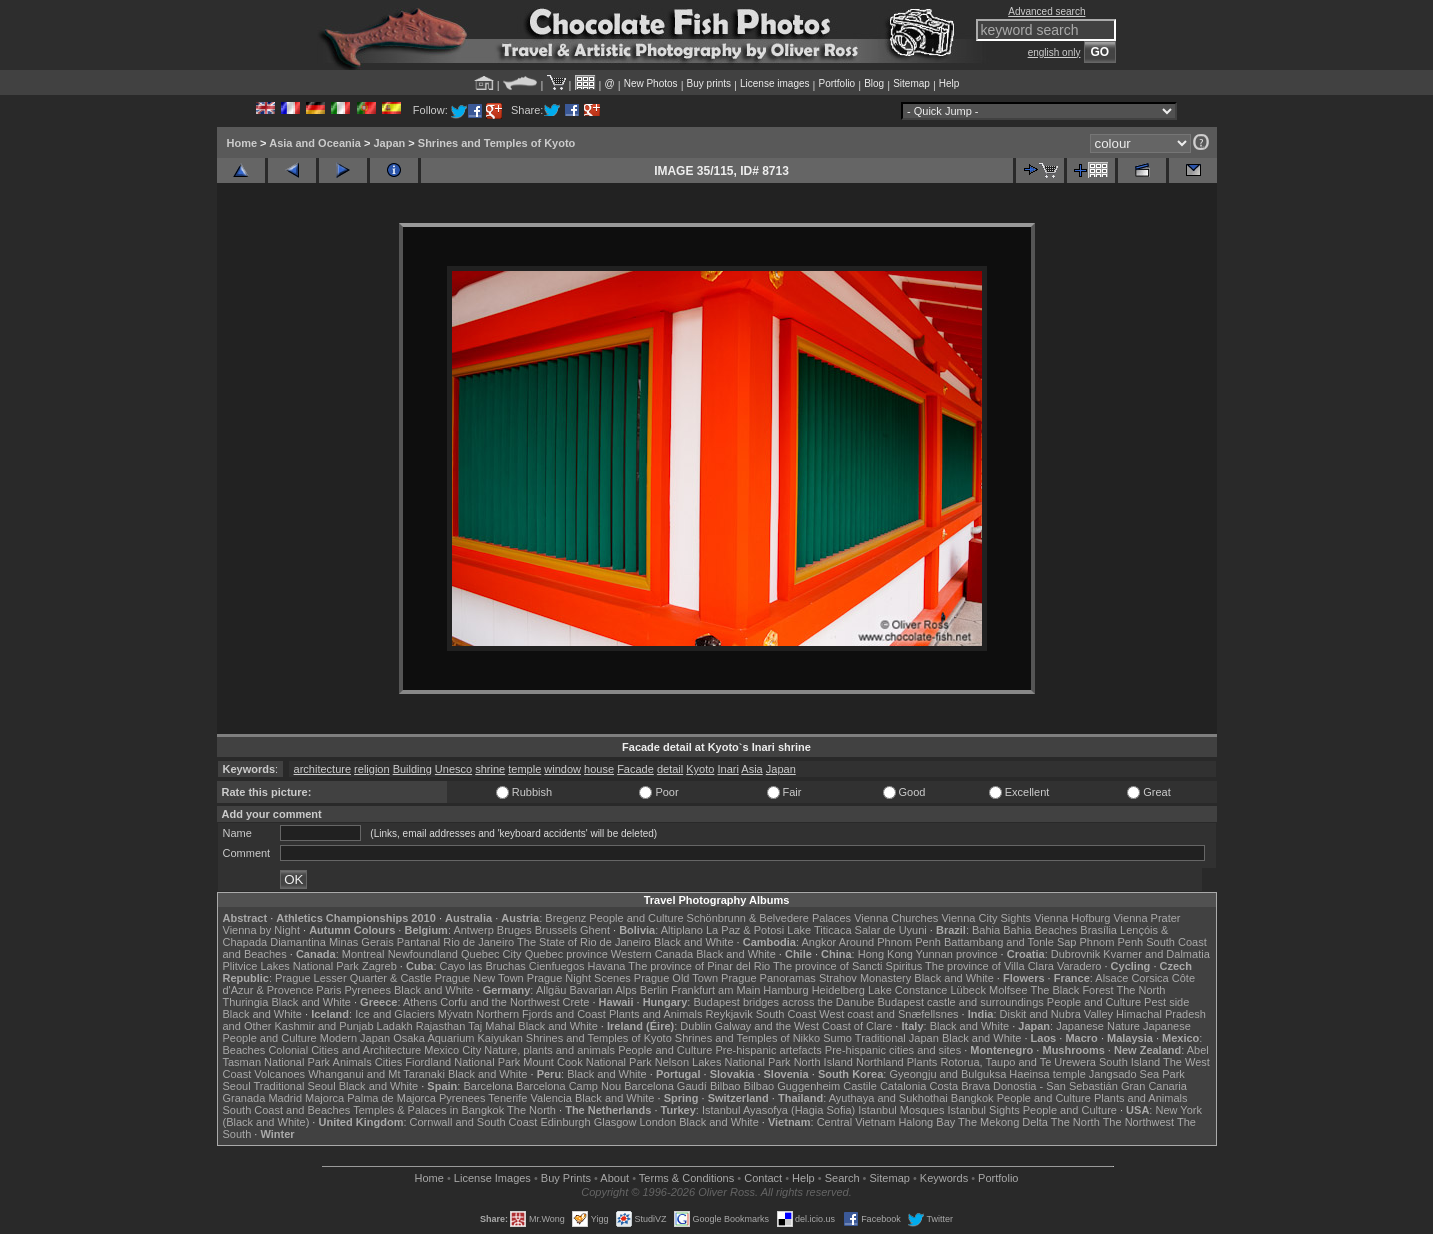 This screenshot has height=1234, width=1433. I want to click on Terms & Conditions, so click(686, 1178).